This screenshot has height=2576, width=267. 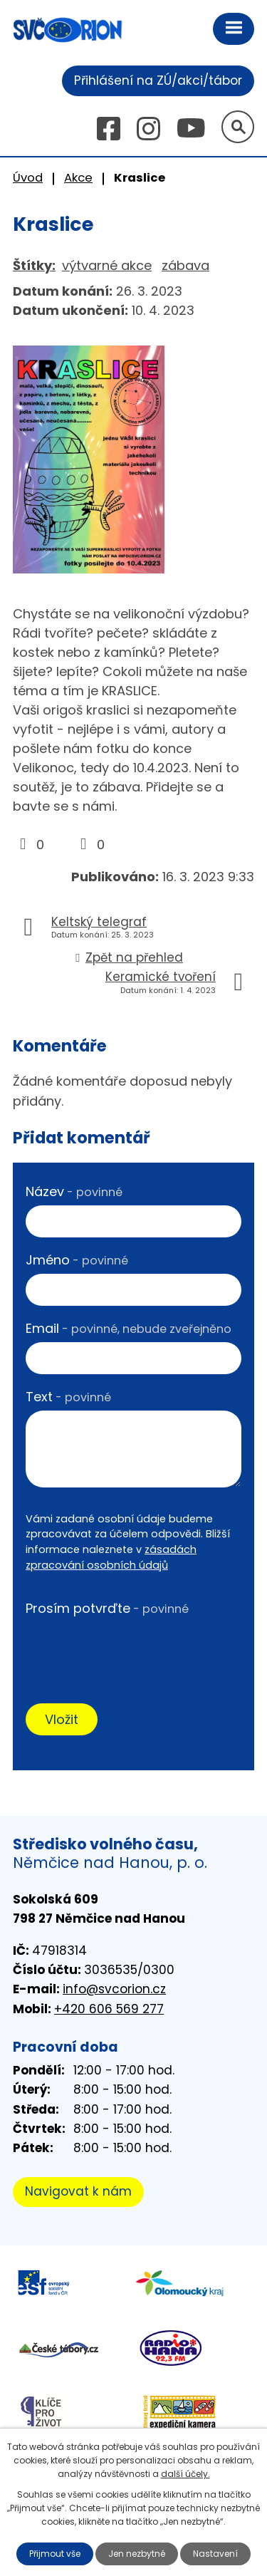 What do you see at coordinates (78, 178) in the screenshot?
I see `Akce` at bounding box center [78, 178].